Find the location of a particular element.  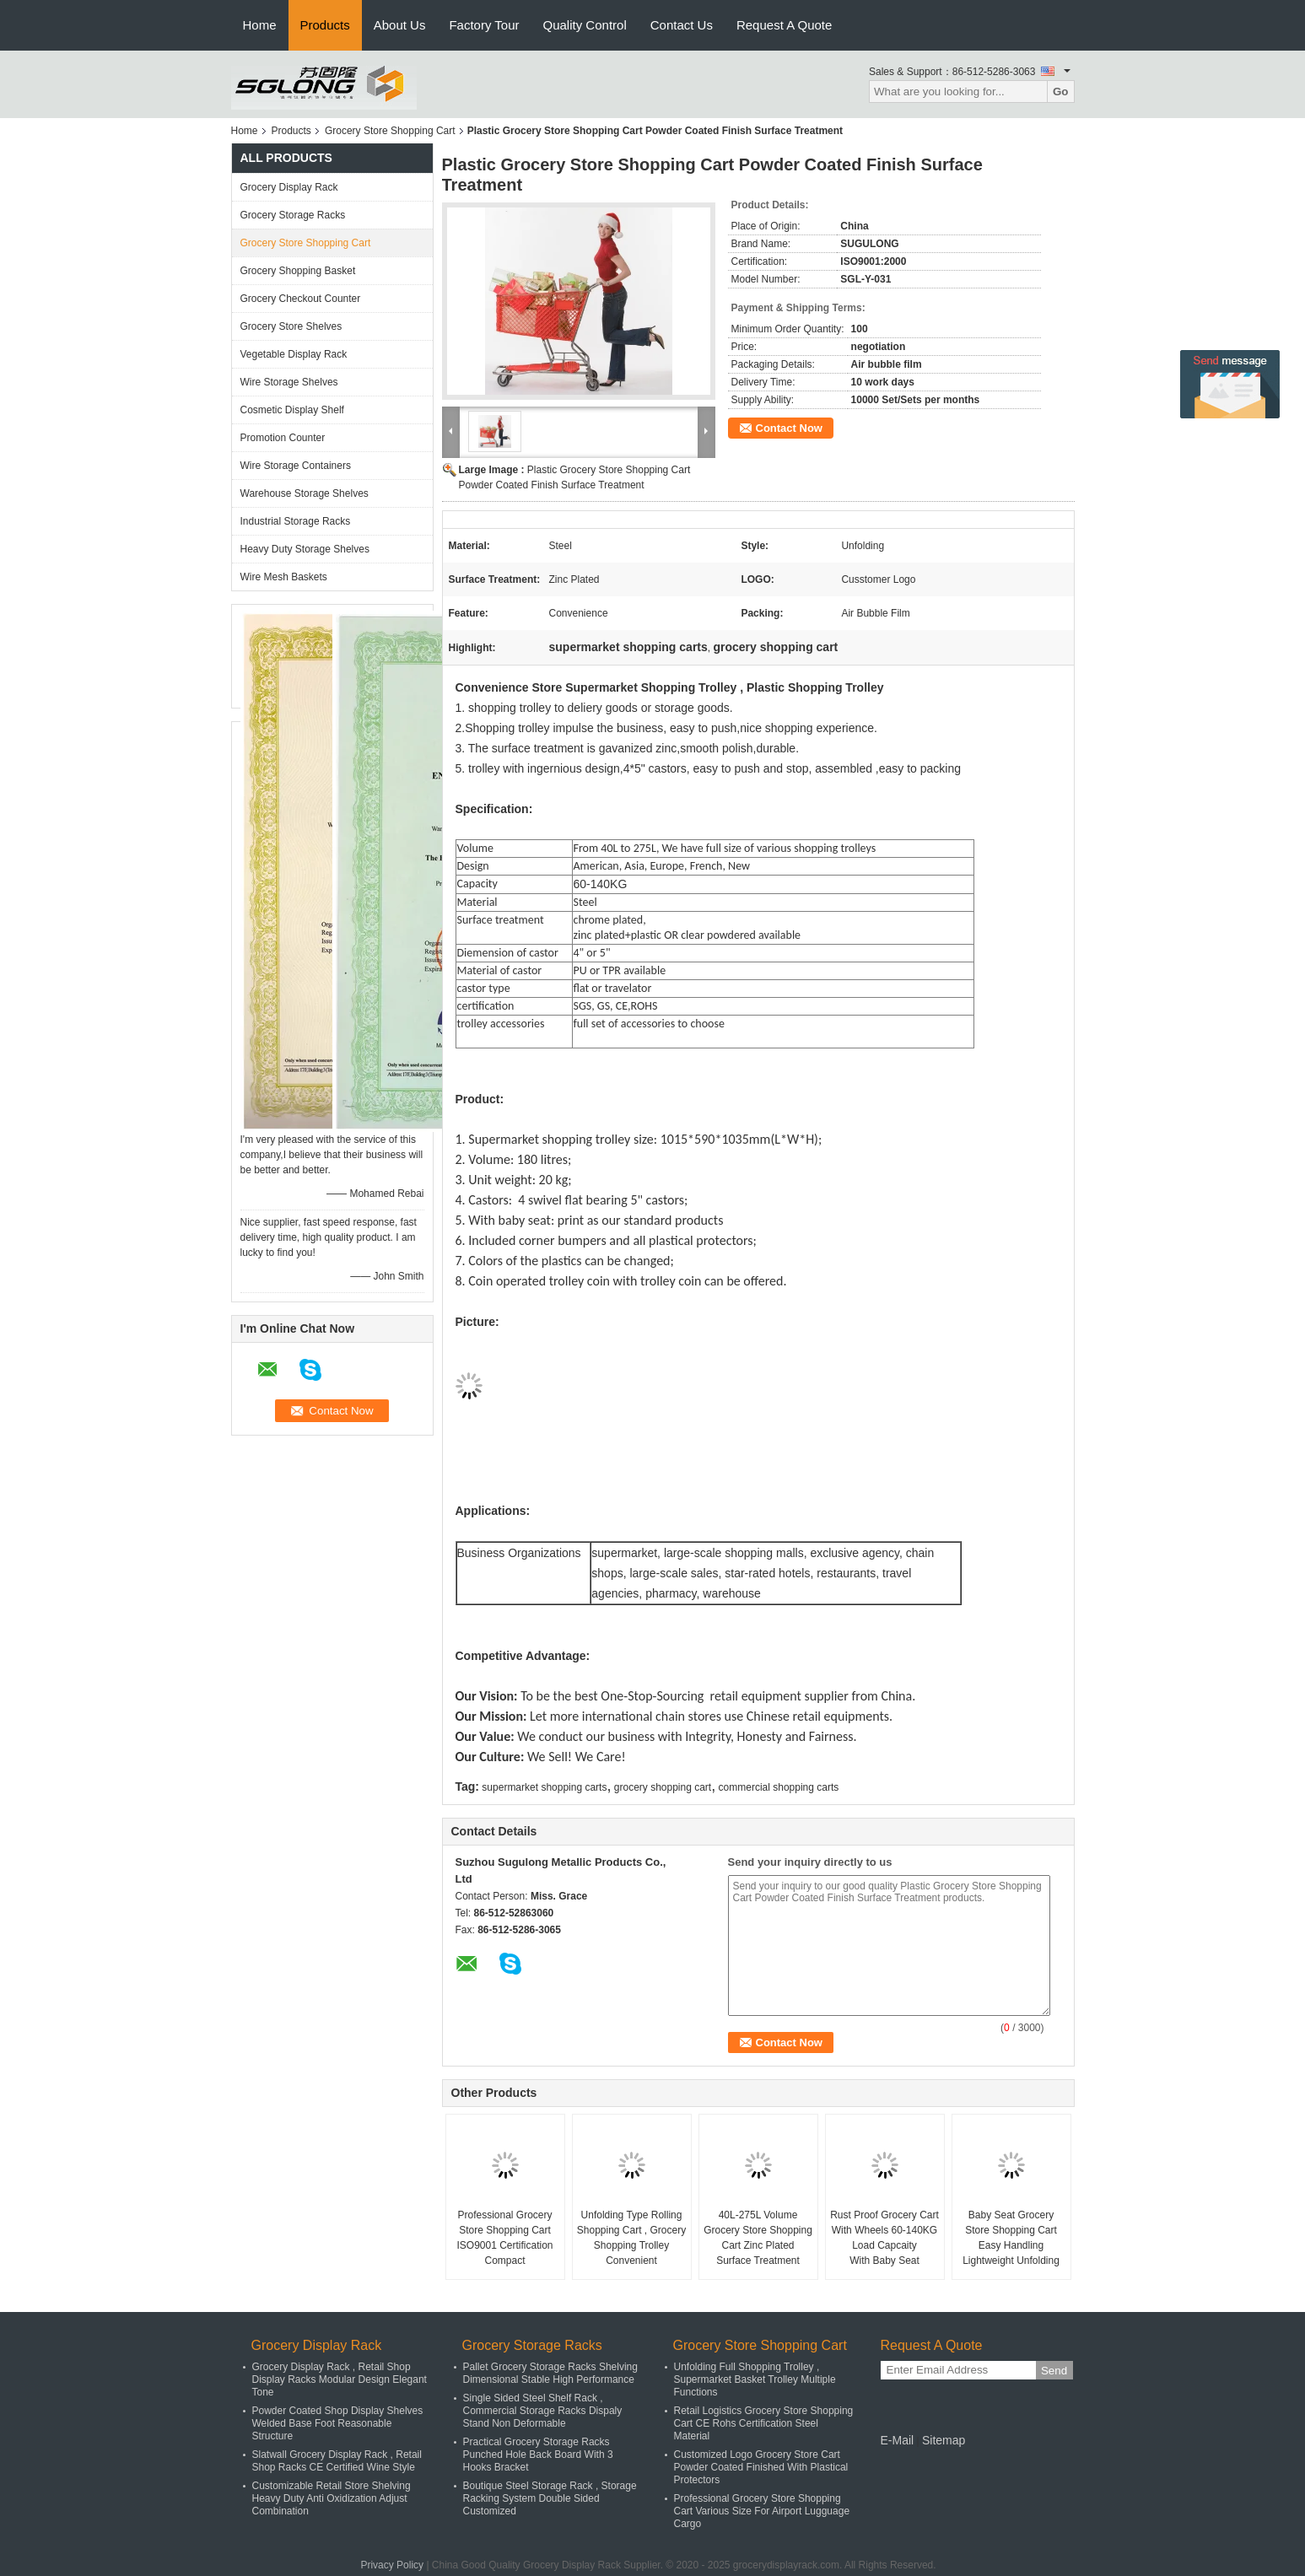

commercial shopping carts is located at coordinates (779, 1787).